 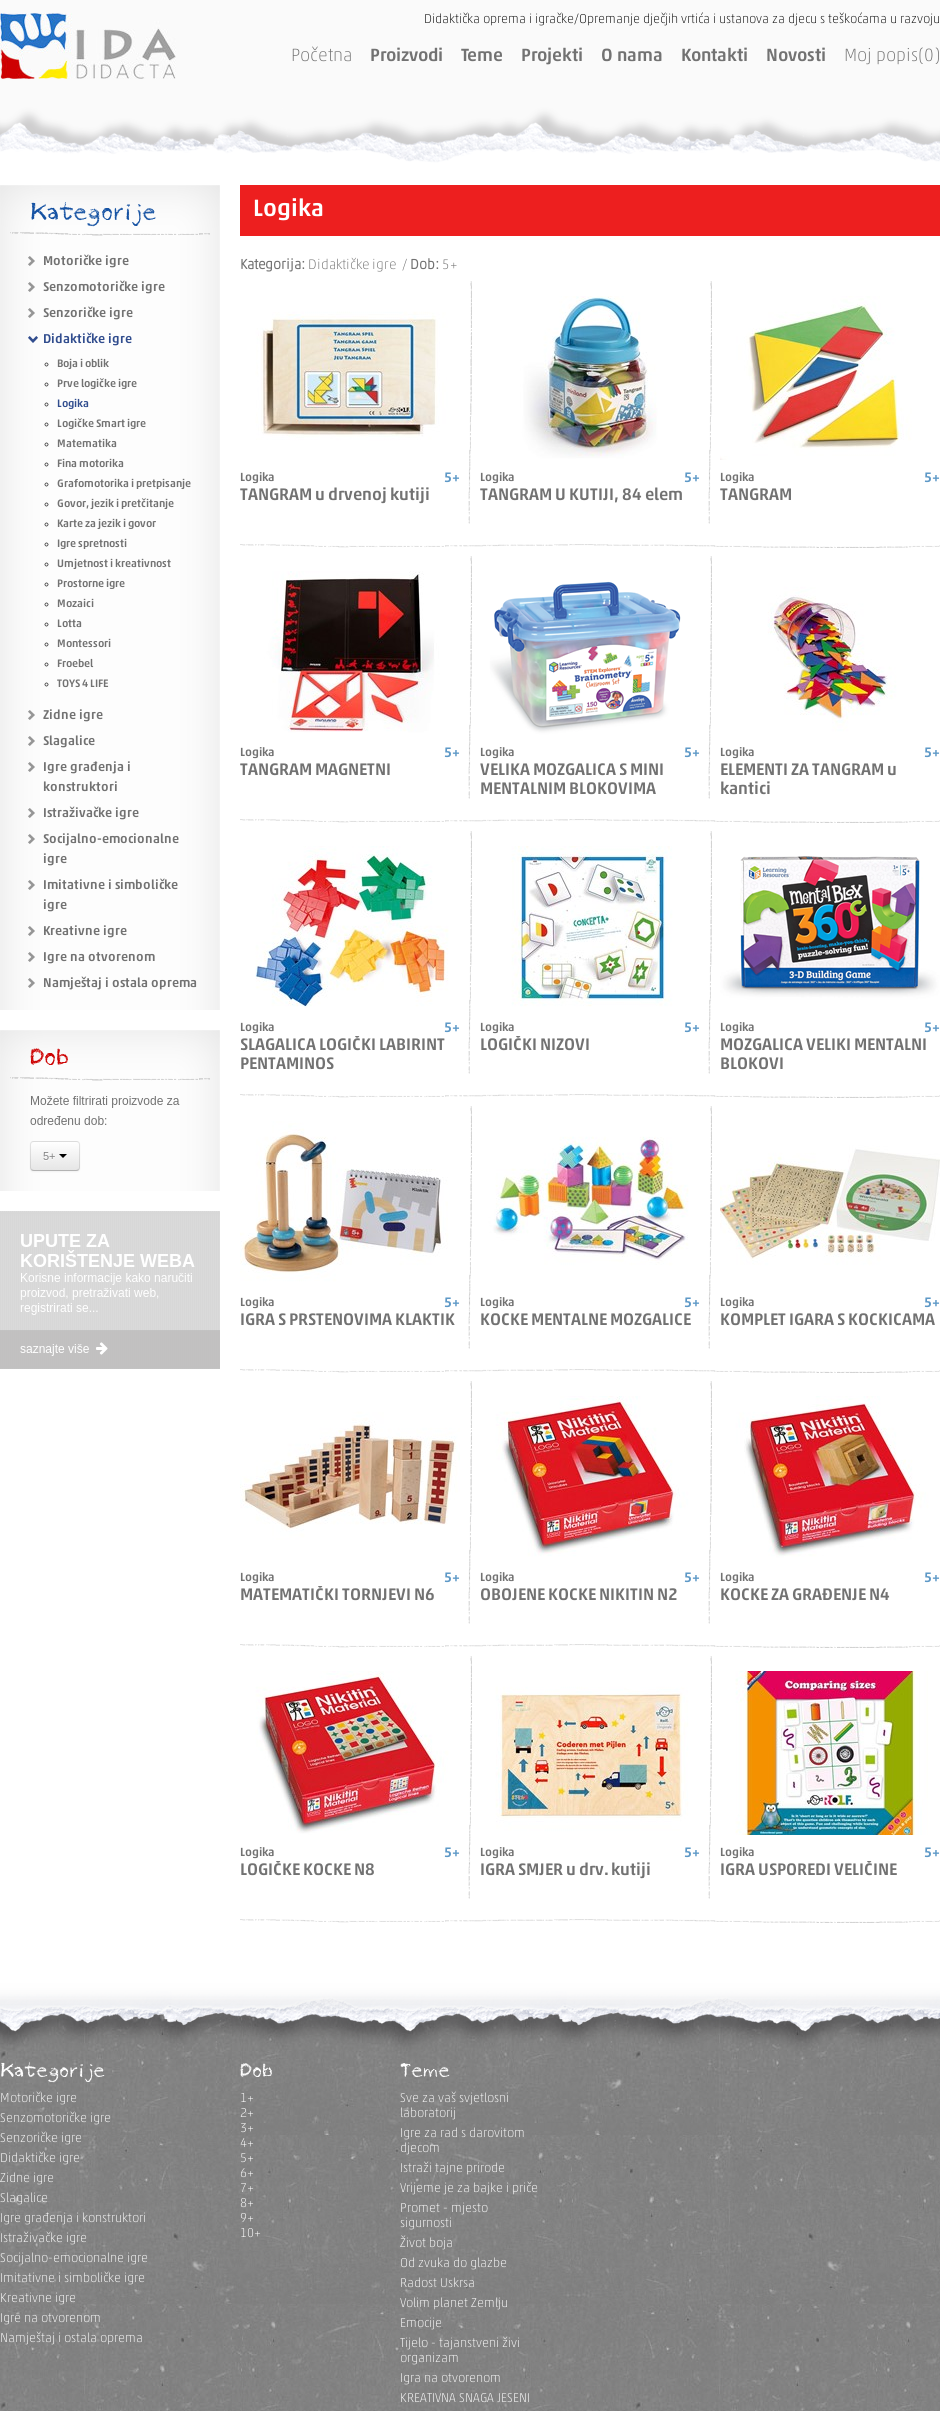 I want to click on Matematika, so click(x=87, y=444).